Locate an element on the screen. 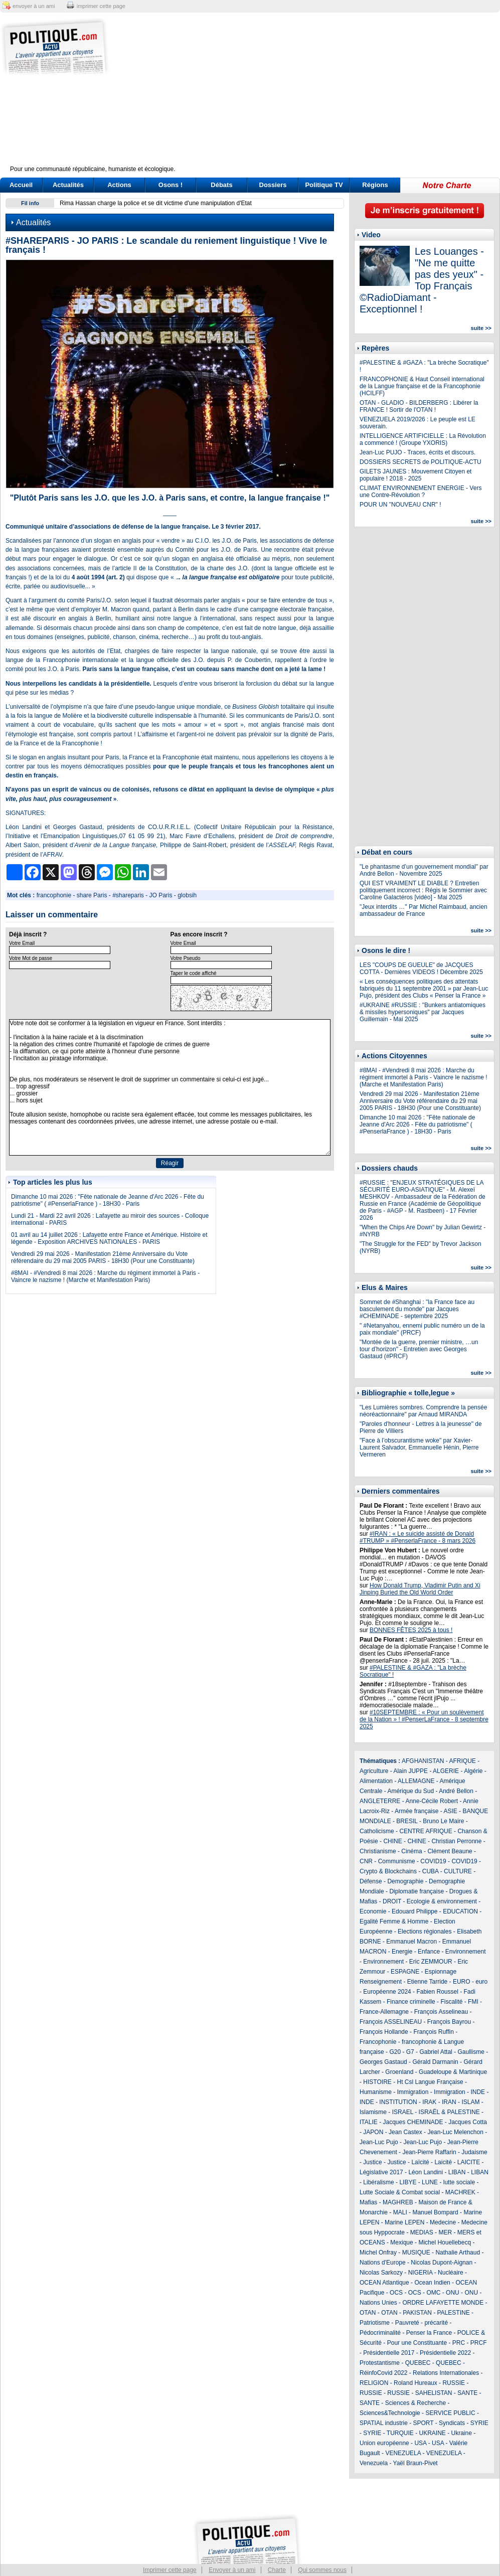  BRESIL is located at coordinates (406, 1821).